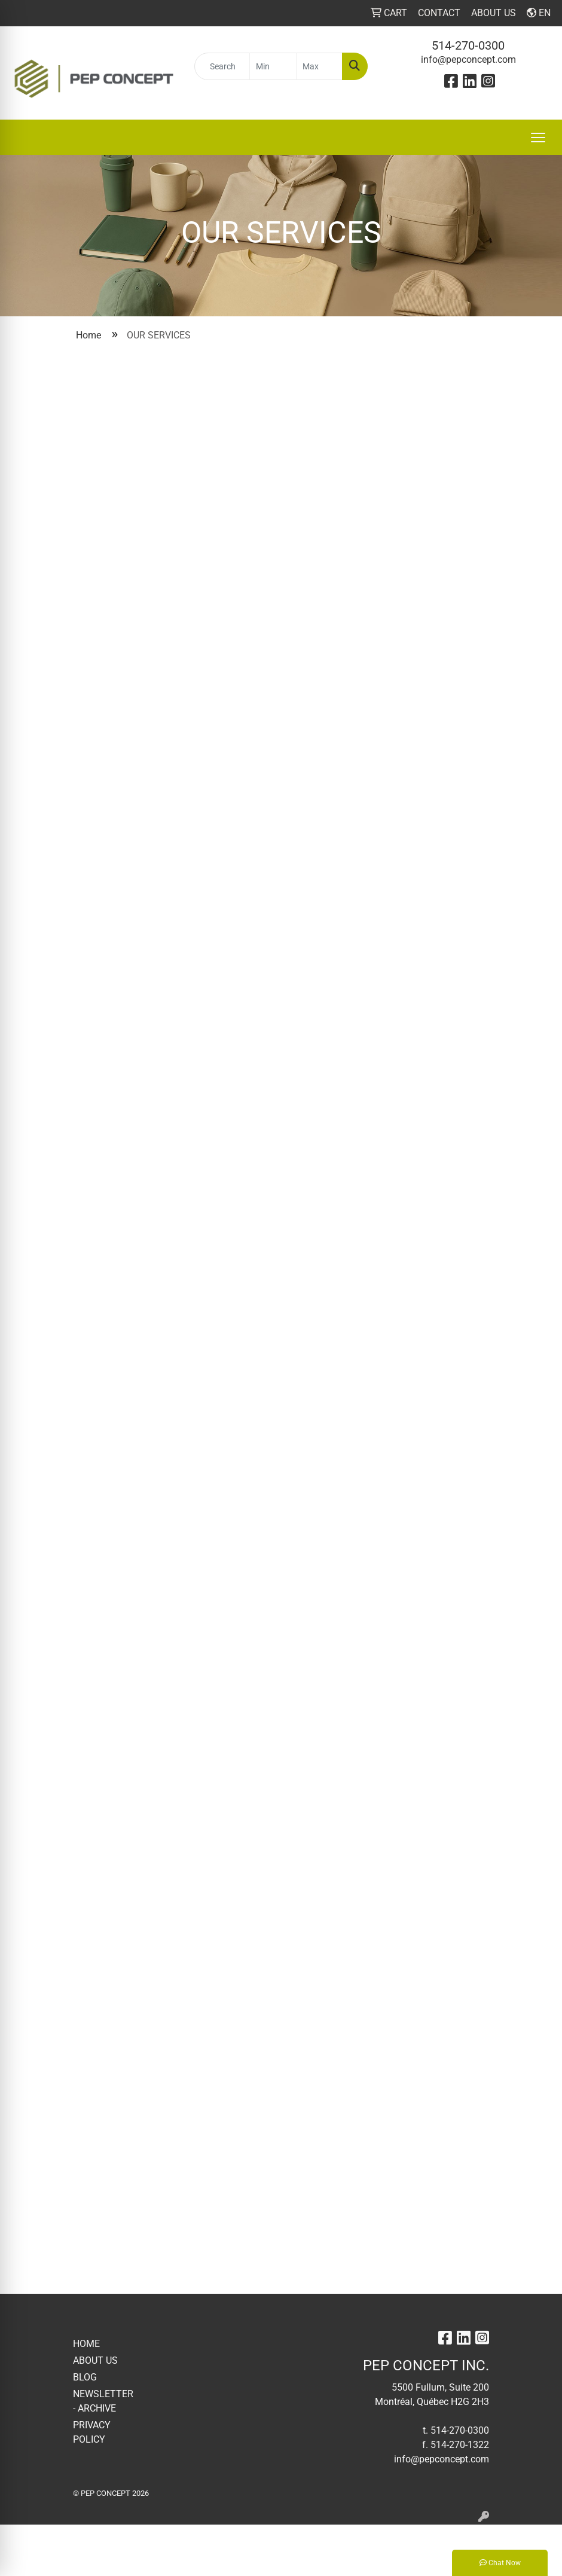  What do you see at coordinates (319, 66) in the screenshot?
I see `[Quick Search Price High]` at bounding box center [319, 66].